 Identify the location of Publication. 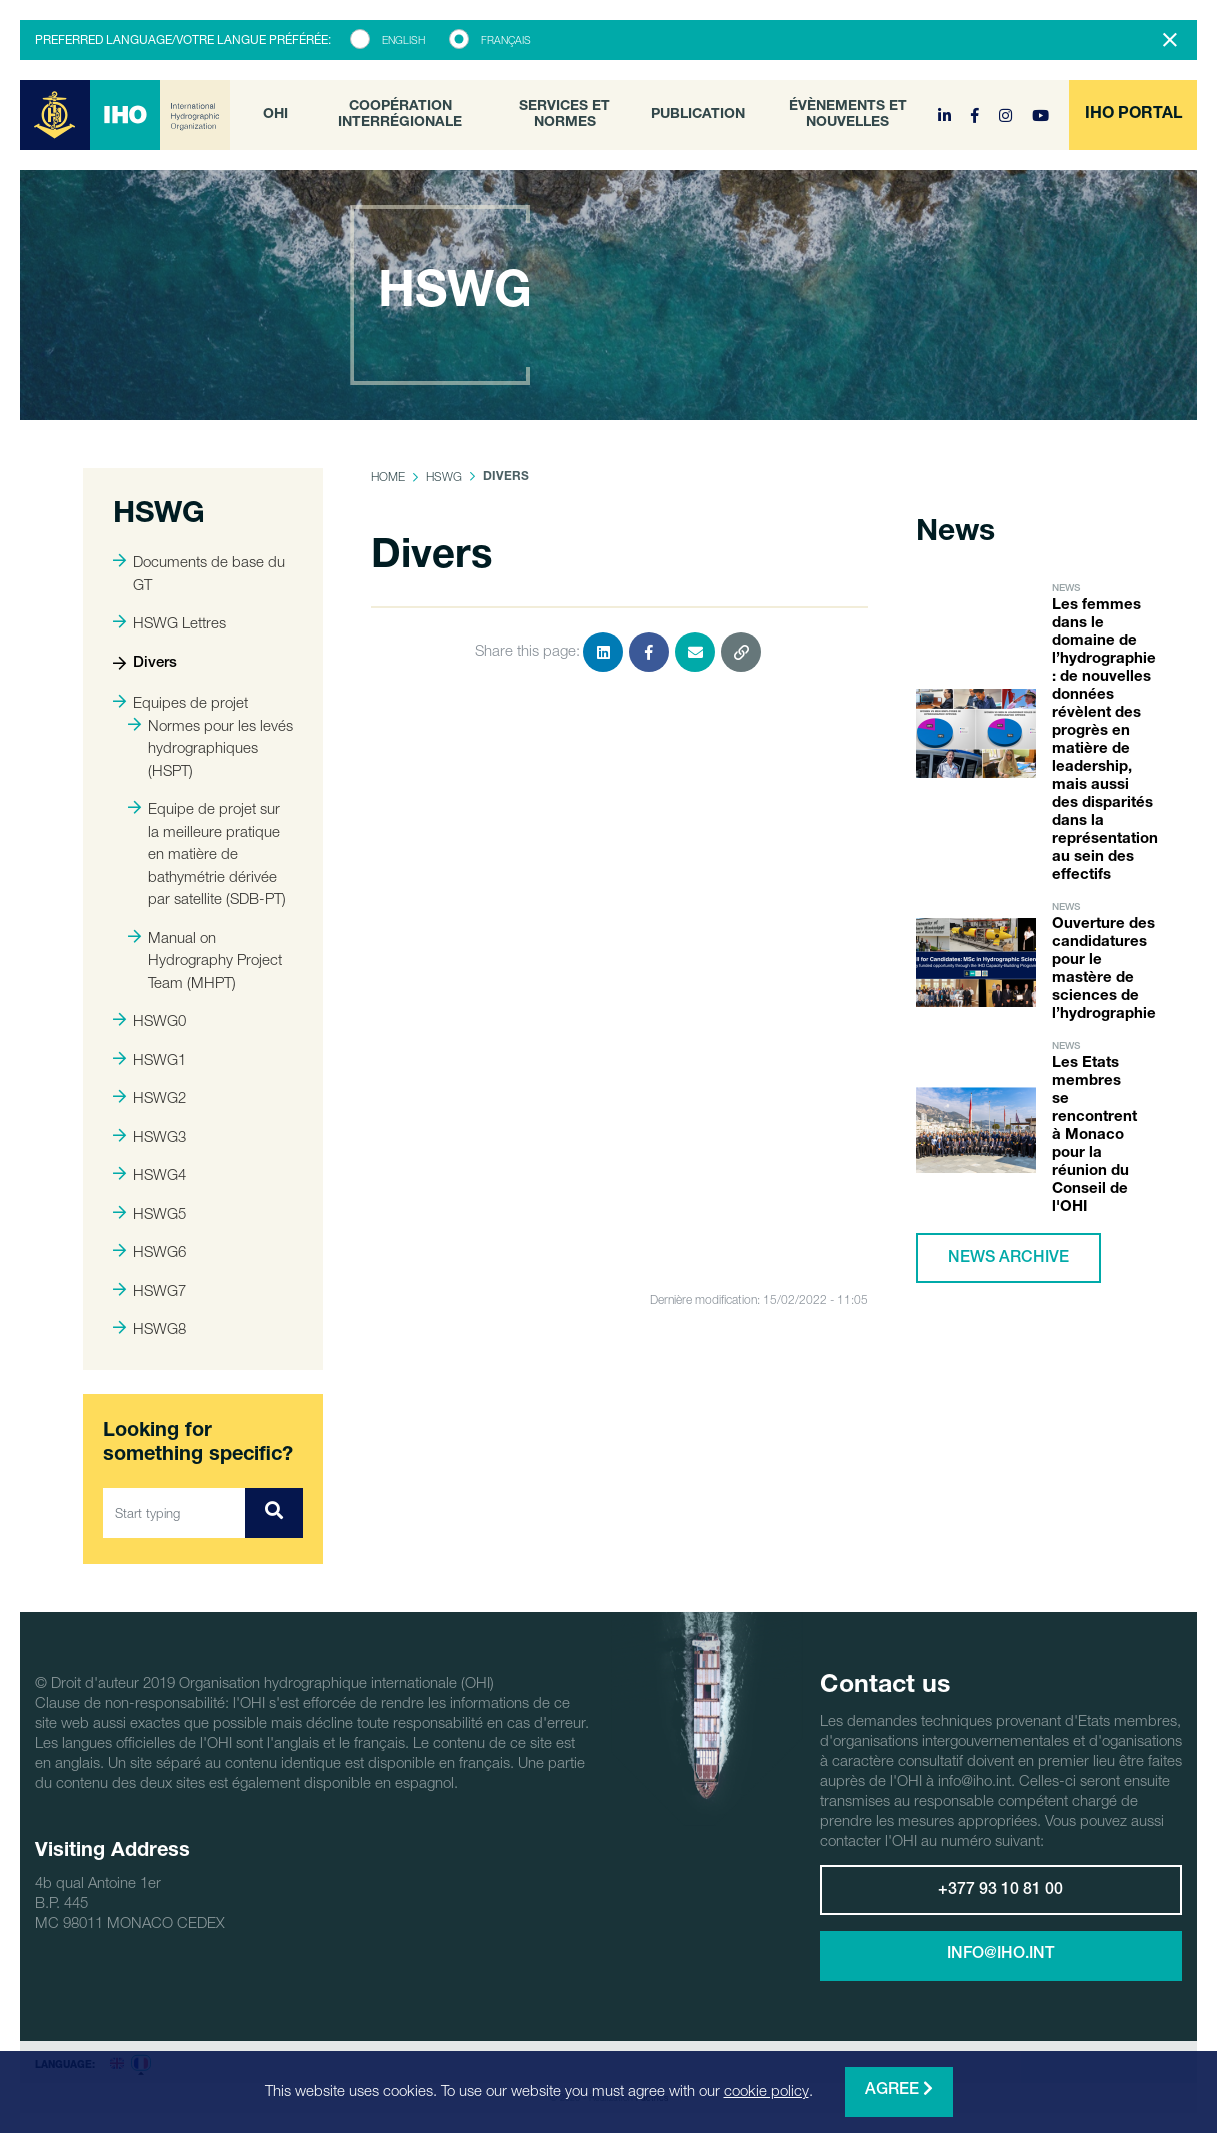
(698, 115).